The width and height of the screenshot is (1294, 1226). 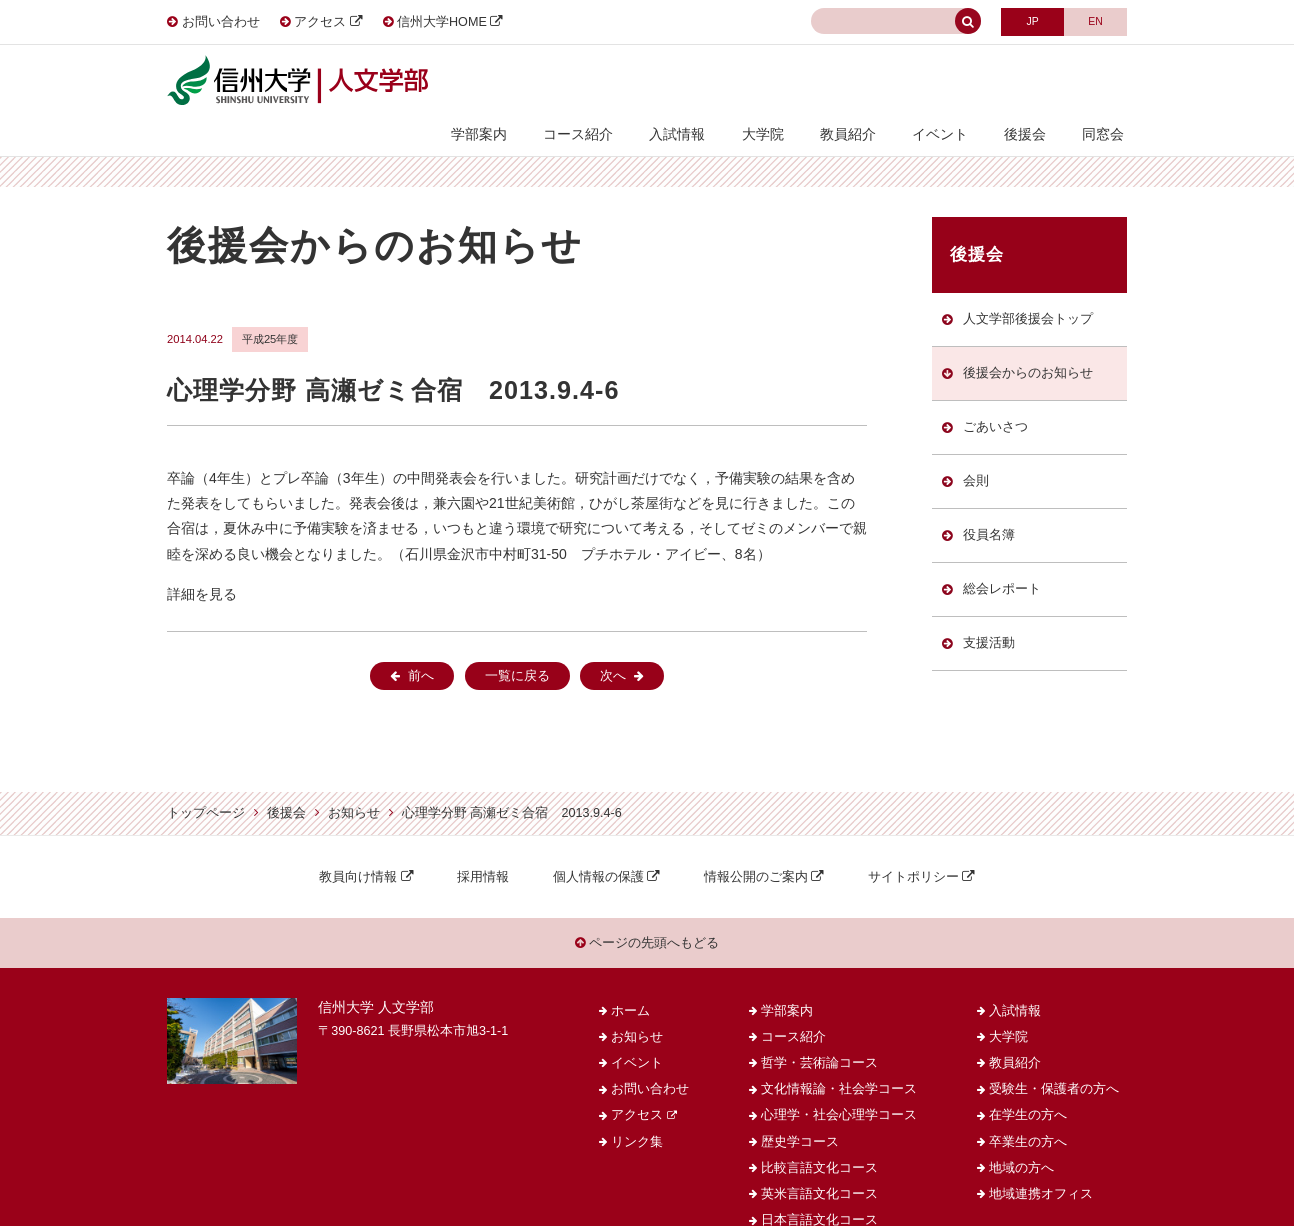 I want to click on 日本言語文化コース, so click(x=819, y=1188).